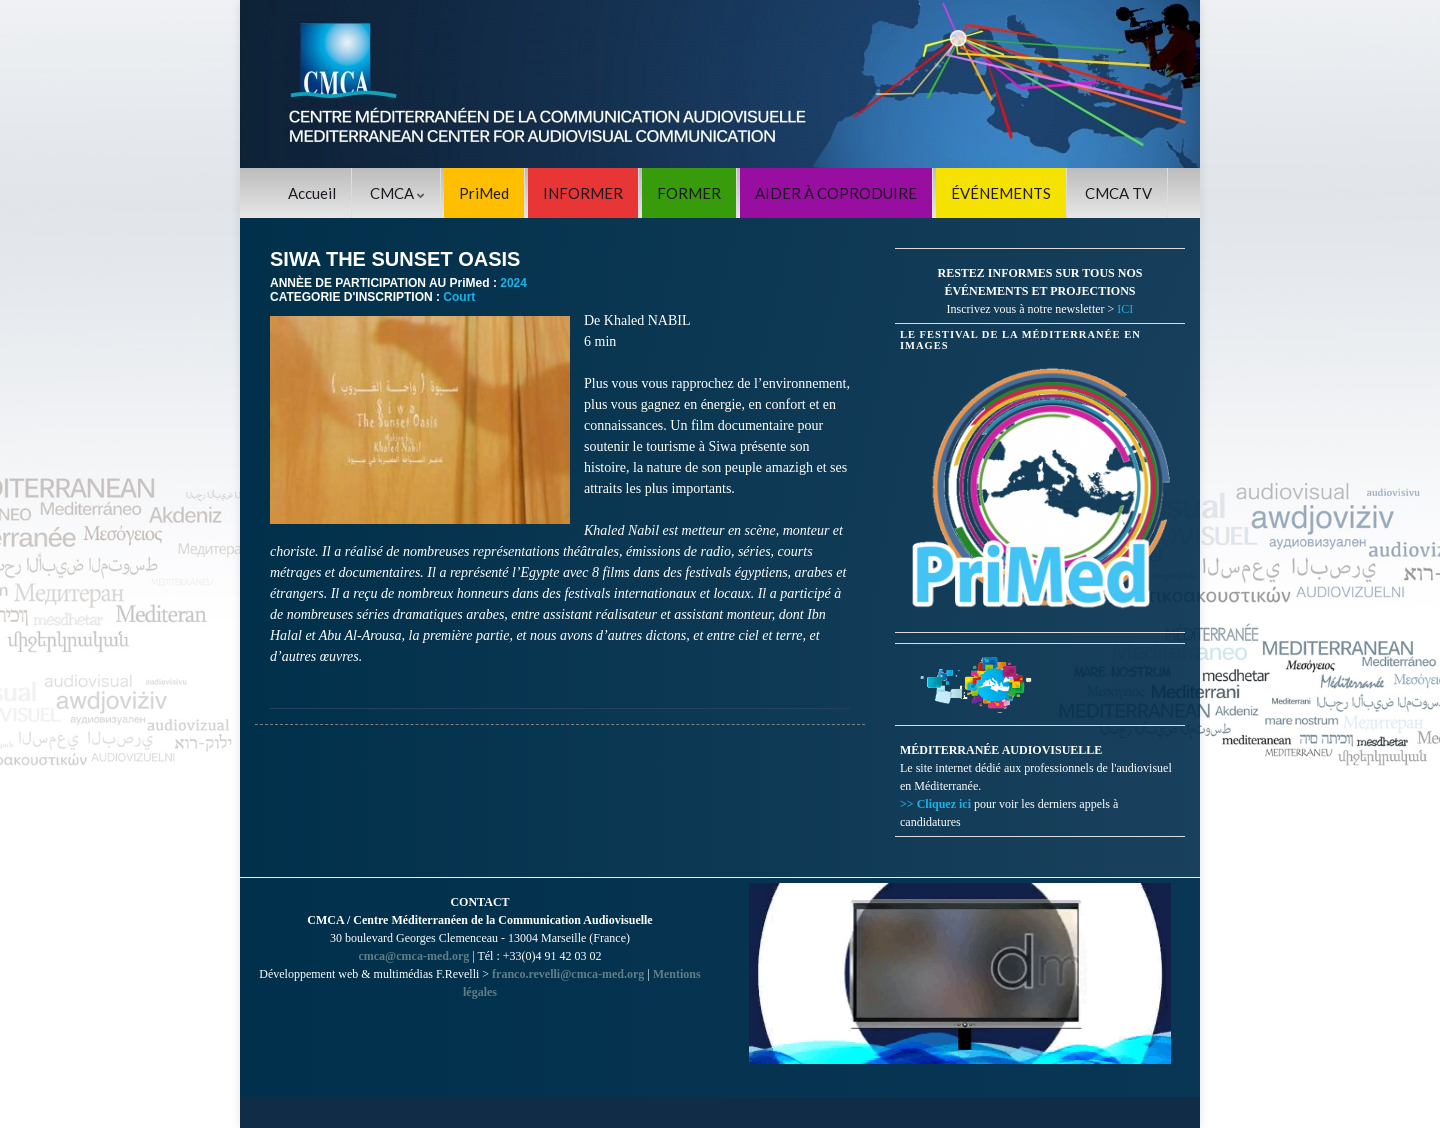 The width and height of the screenshot is (1440, 1128). I want to click on FORMER, so click(689, 193).